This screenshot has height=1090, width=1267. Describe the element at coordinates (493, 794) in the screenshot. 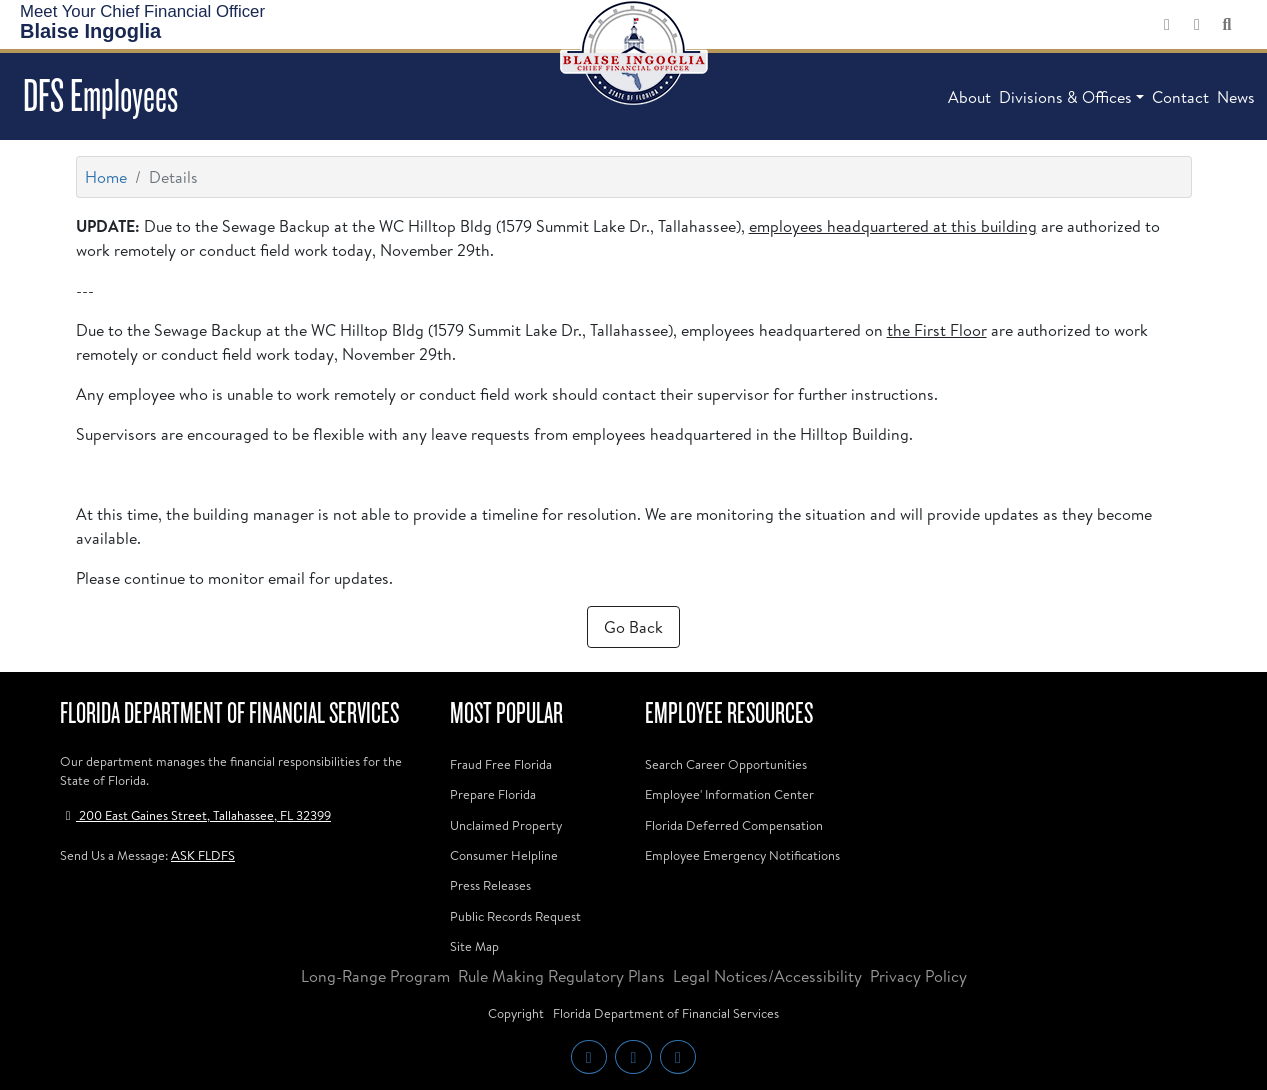

I see `Prepare Florida` at that location.